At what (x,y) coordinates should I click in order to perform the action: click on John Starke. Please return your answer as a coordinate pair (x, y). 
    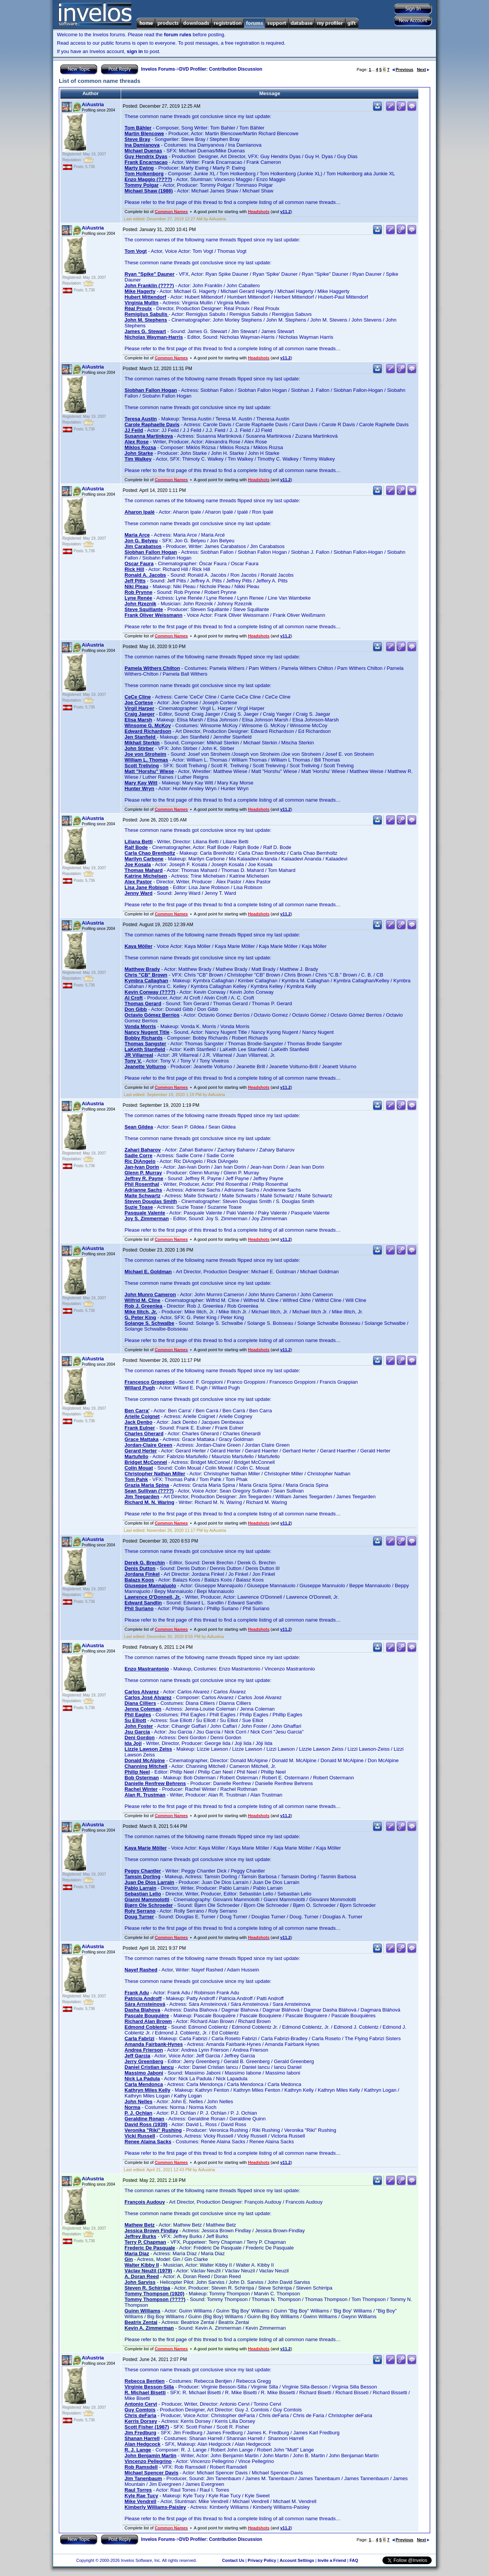
    Looking at the image, I should click on (139, 453).